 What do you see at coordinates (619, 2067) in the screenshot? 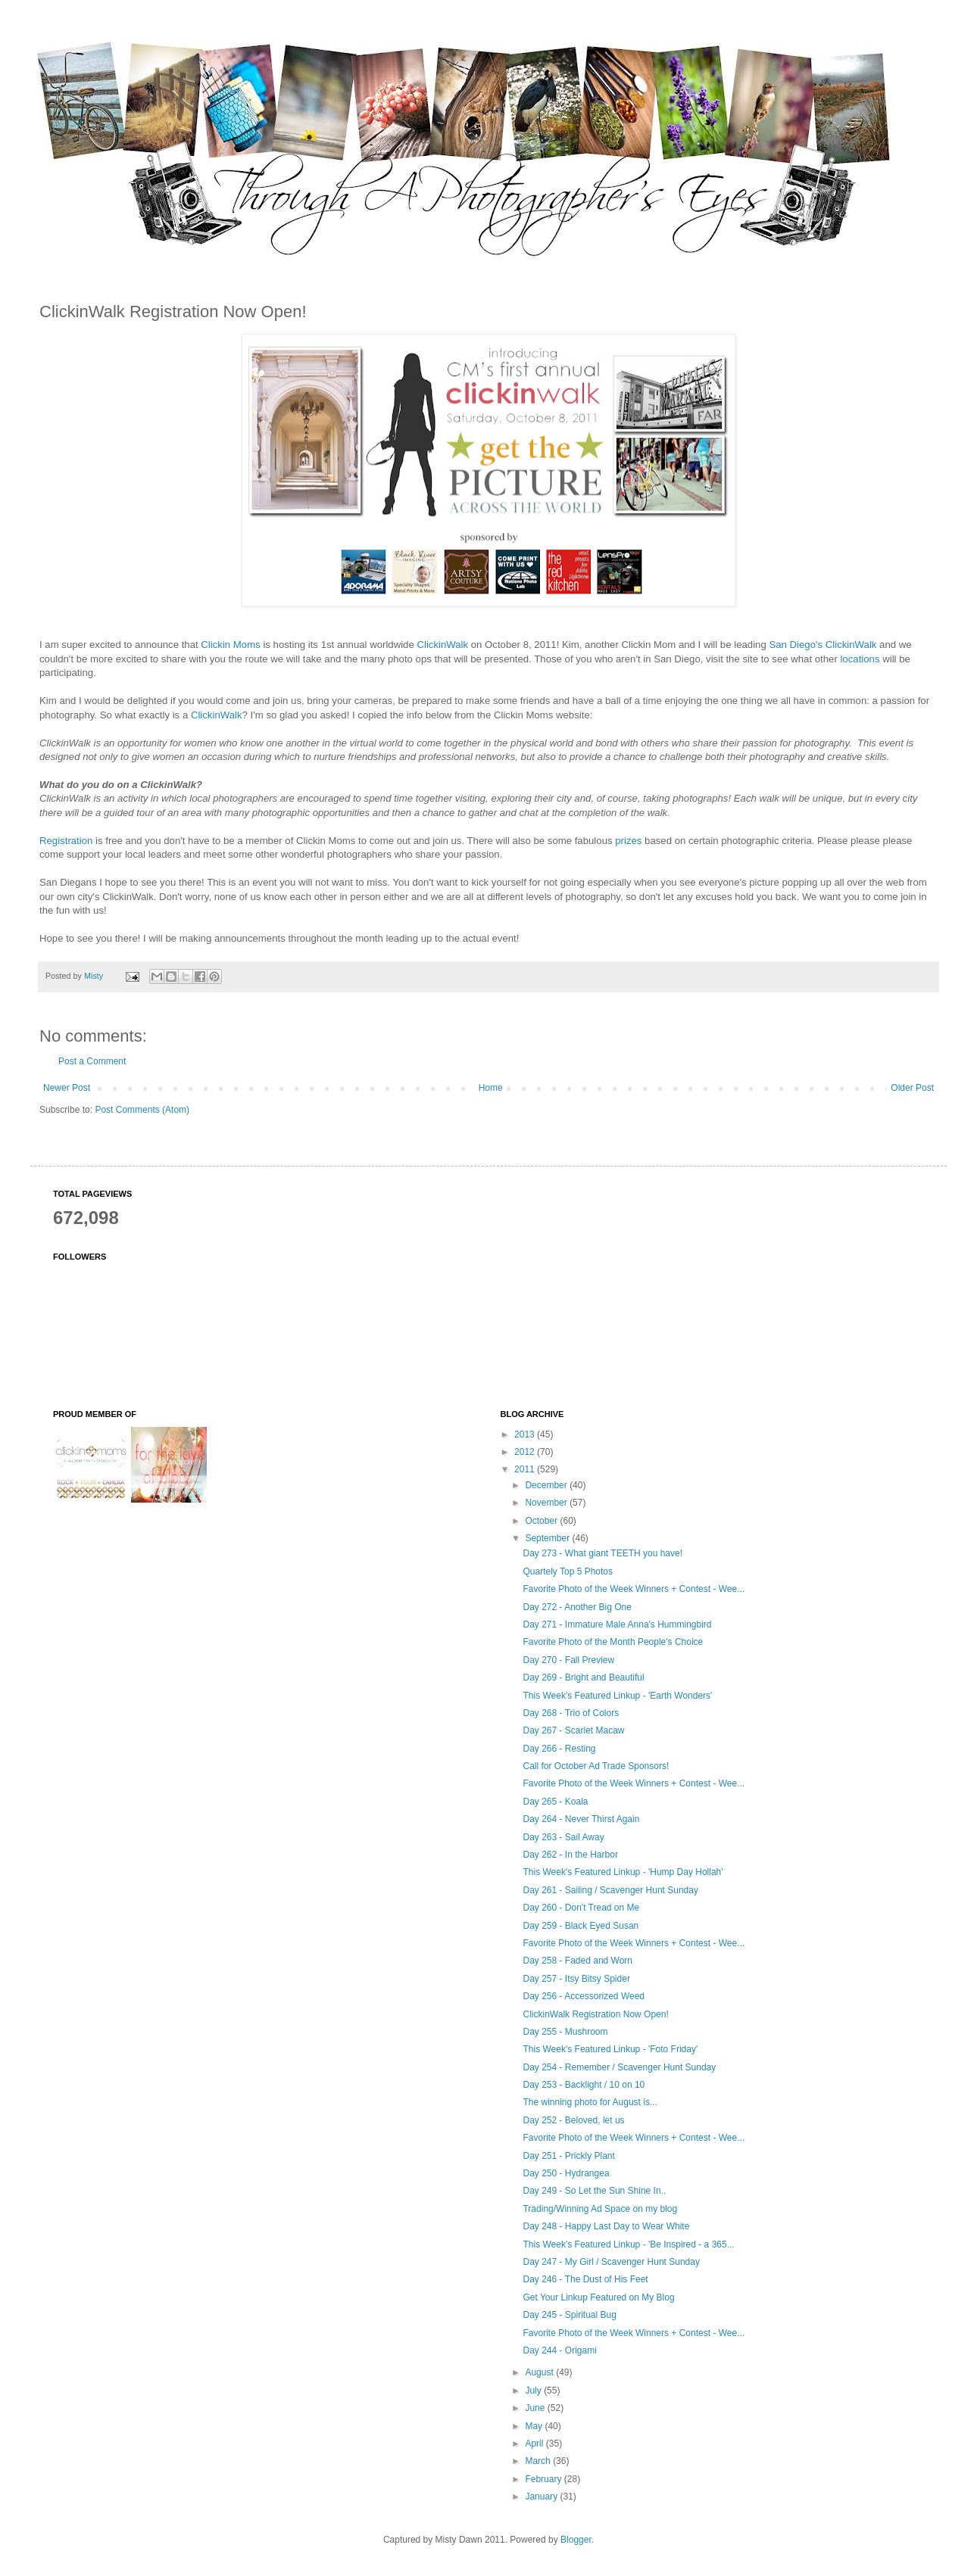
I see `Day 254 - Remember / Scavenger Hunt Sunday` at bounding box center [619, 2067].